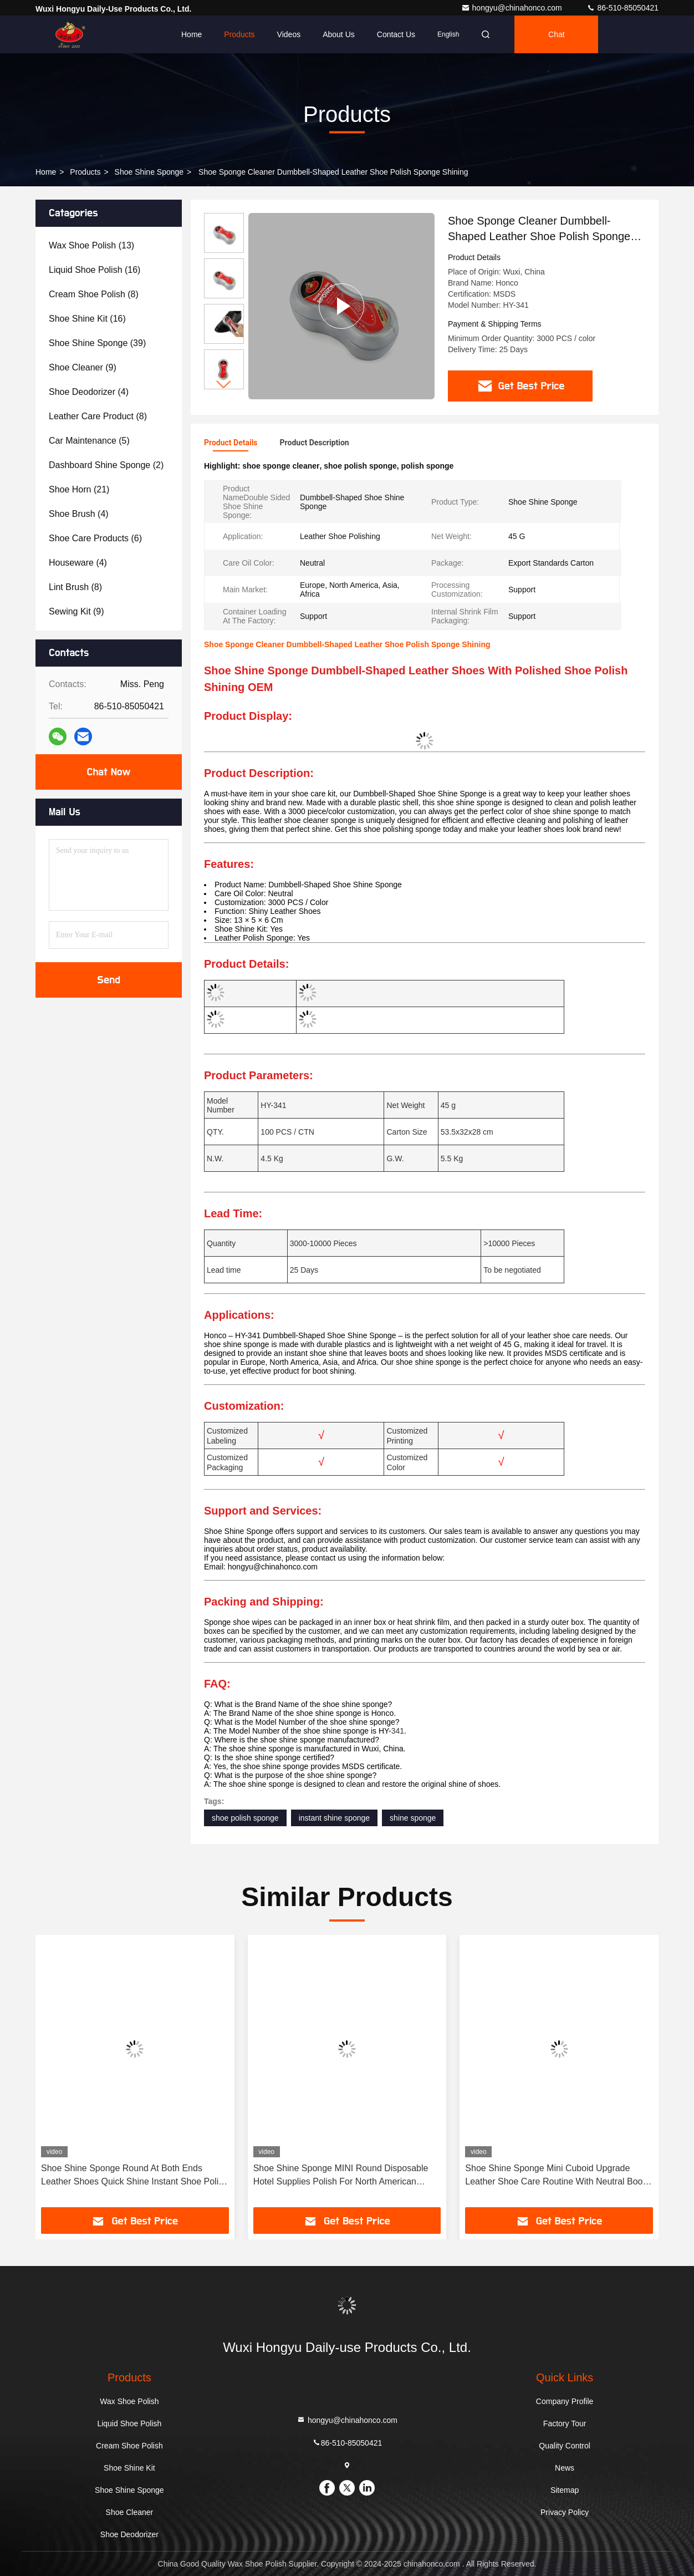 This screenshot has width=694, height=2576. I want to click on Products, so click(239, 34).